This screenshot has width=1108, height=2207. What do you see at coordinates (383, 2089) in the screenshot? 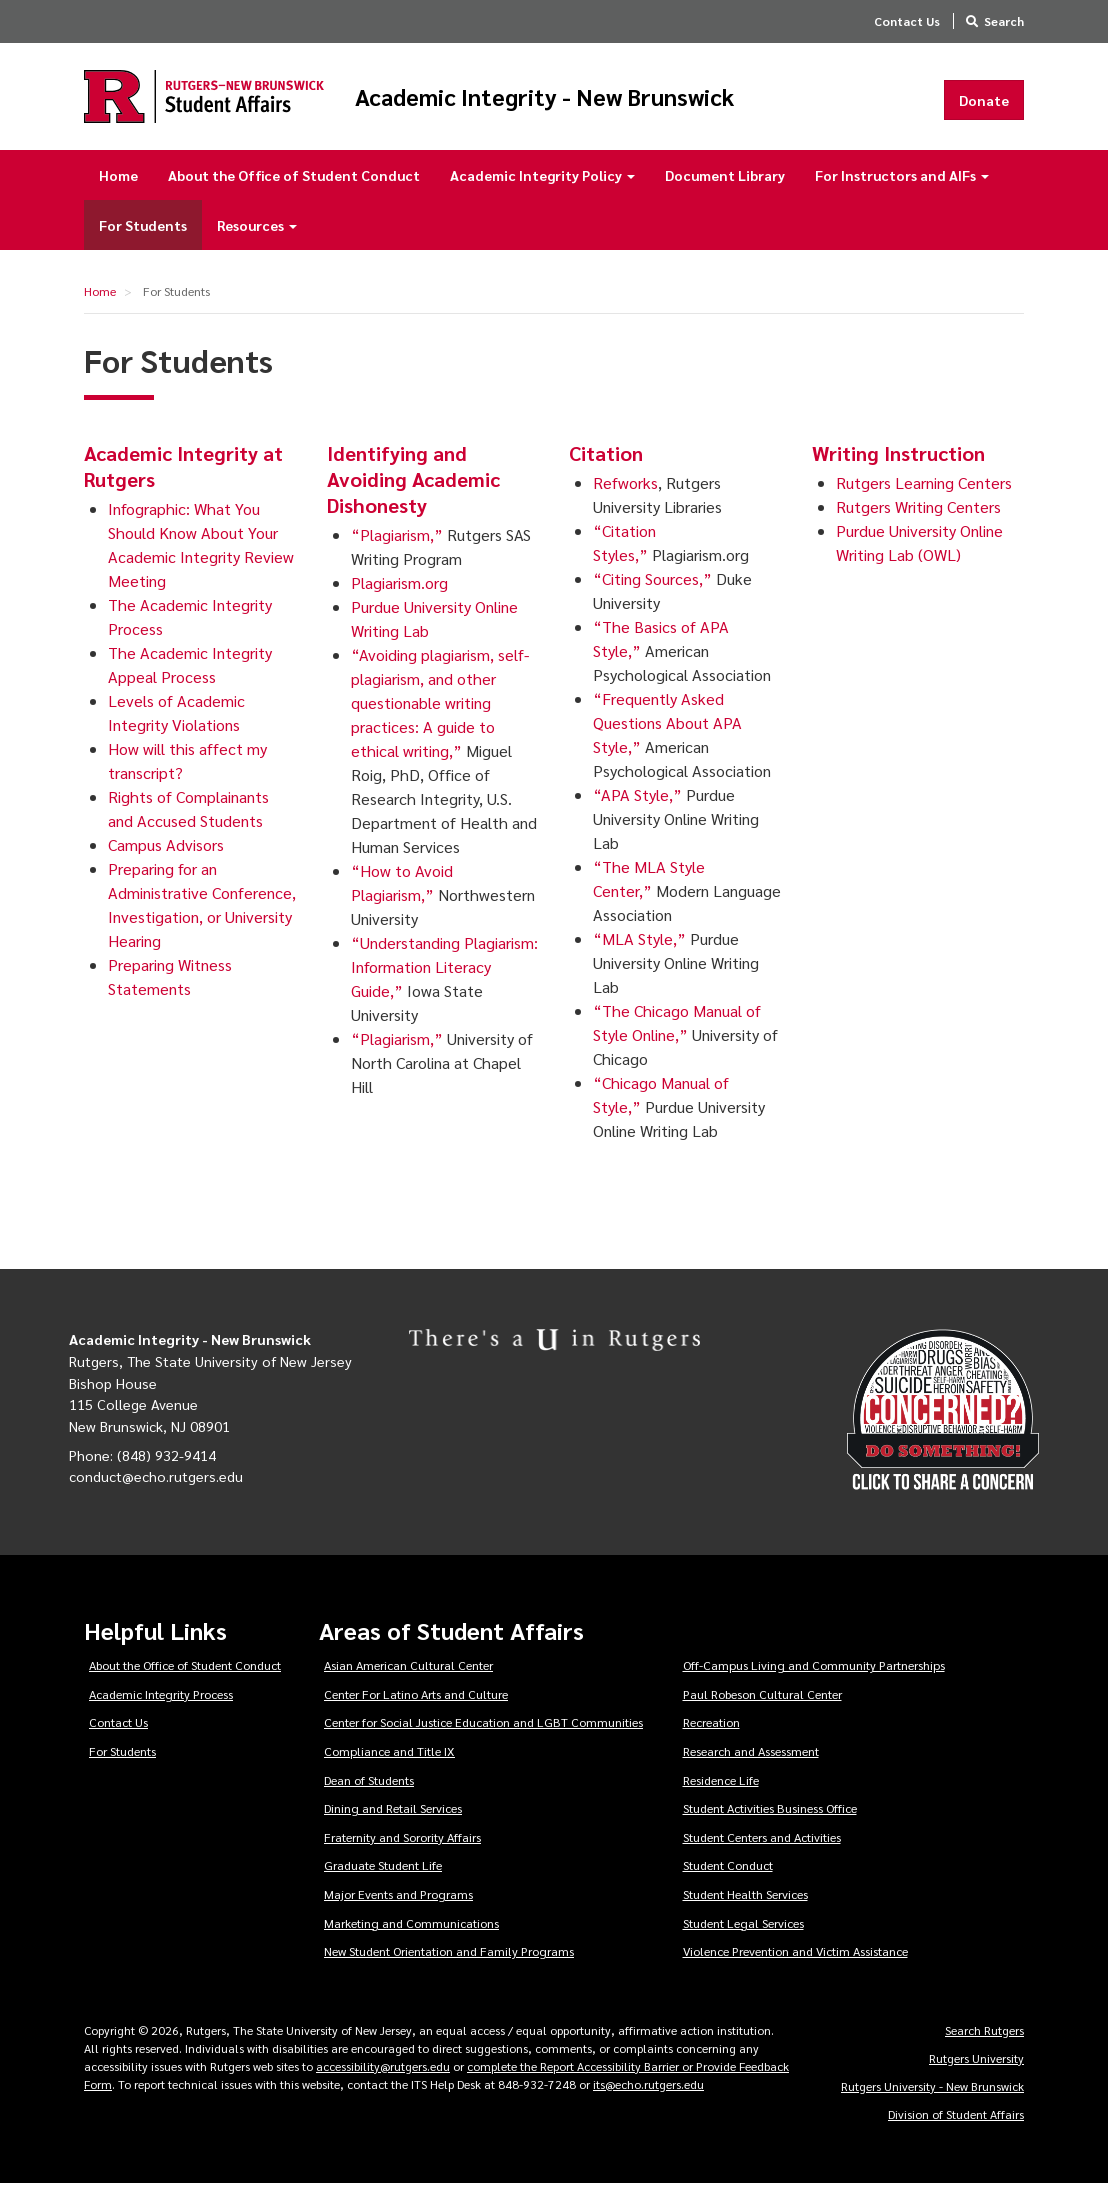
I see `accessibility@rutgers.edu` at bounding box center [383, 2089].